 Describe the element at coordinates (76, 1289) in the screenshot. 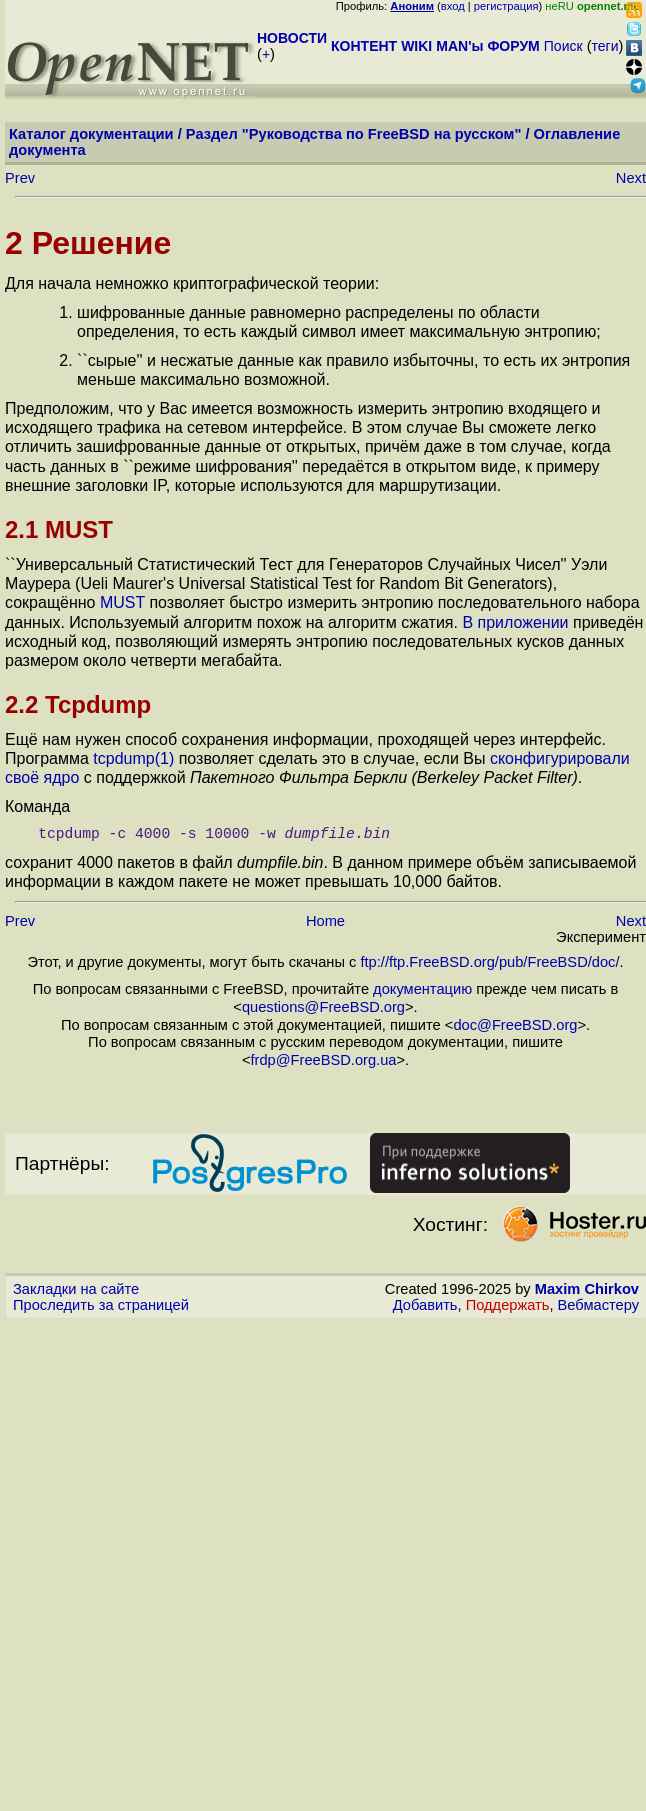

I see `Закладки на сайте` at that location.